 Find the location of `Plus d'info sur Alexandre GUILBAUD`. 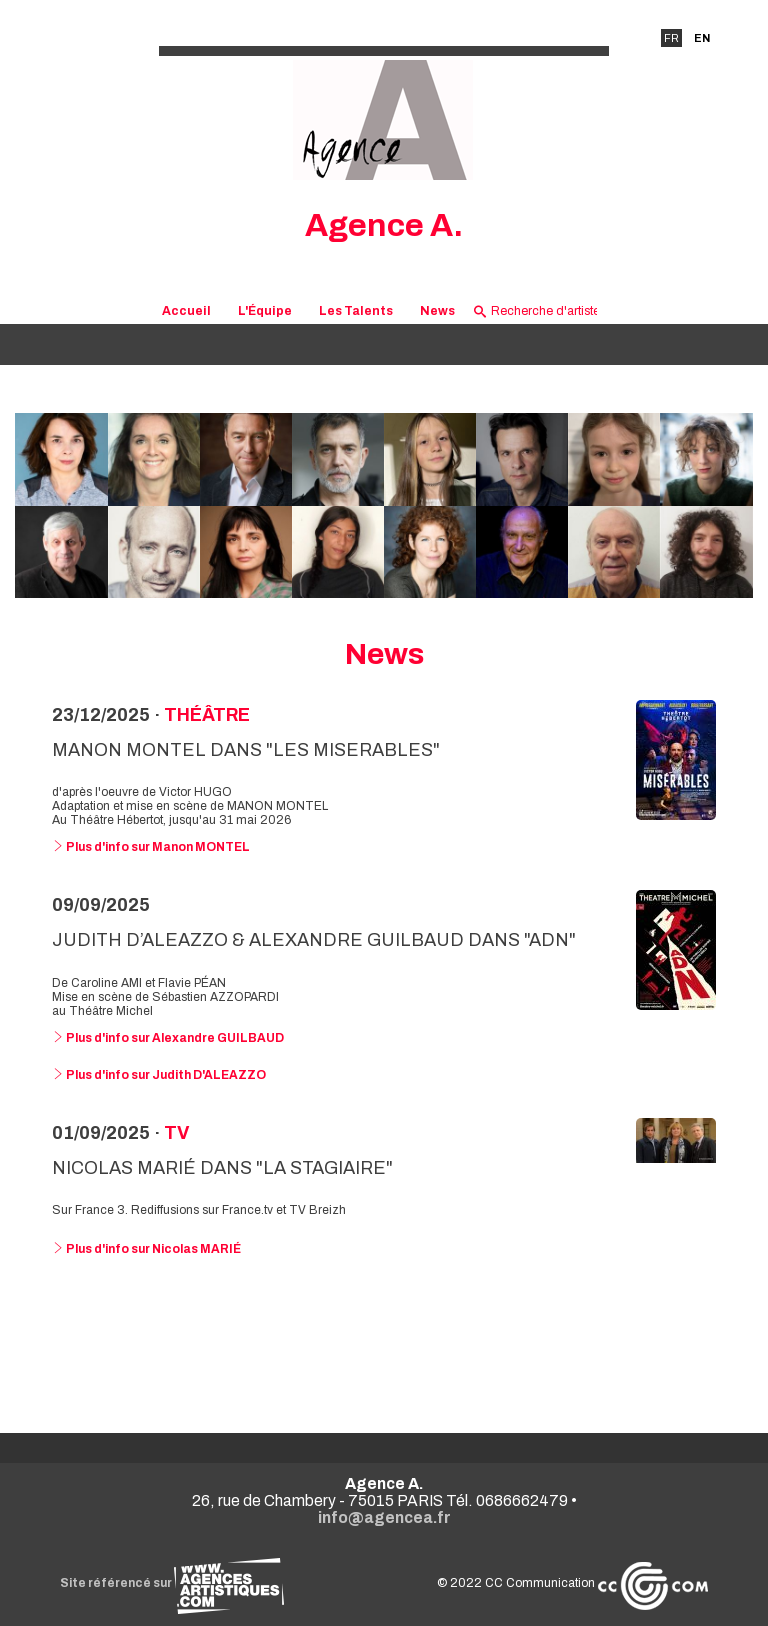

Plus d'info sur Alexandre GUILBAUD is located at coordinates (168, 1038).